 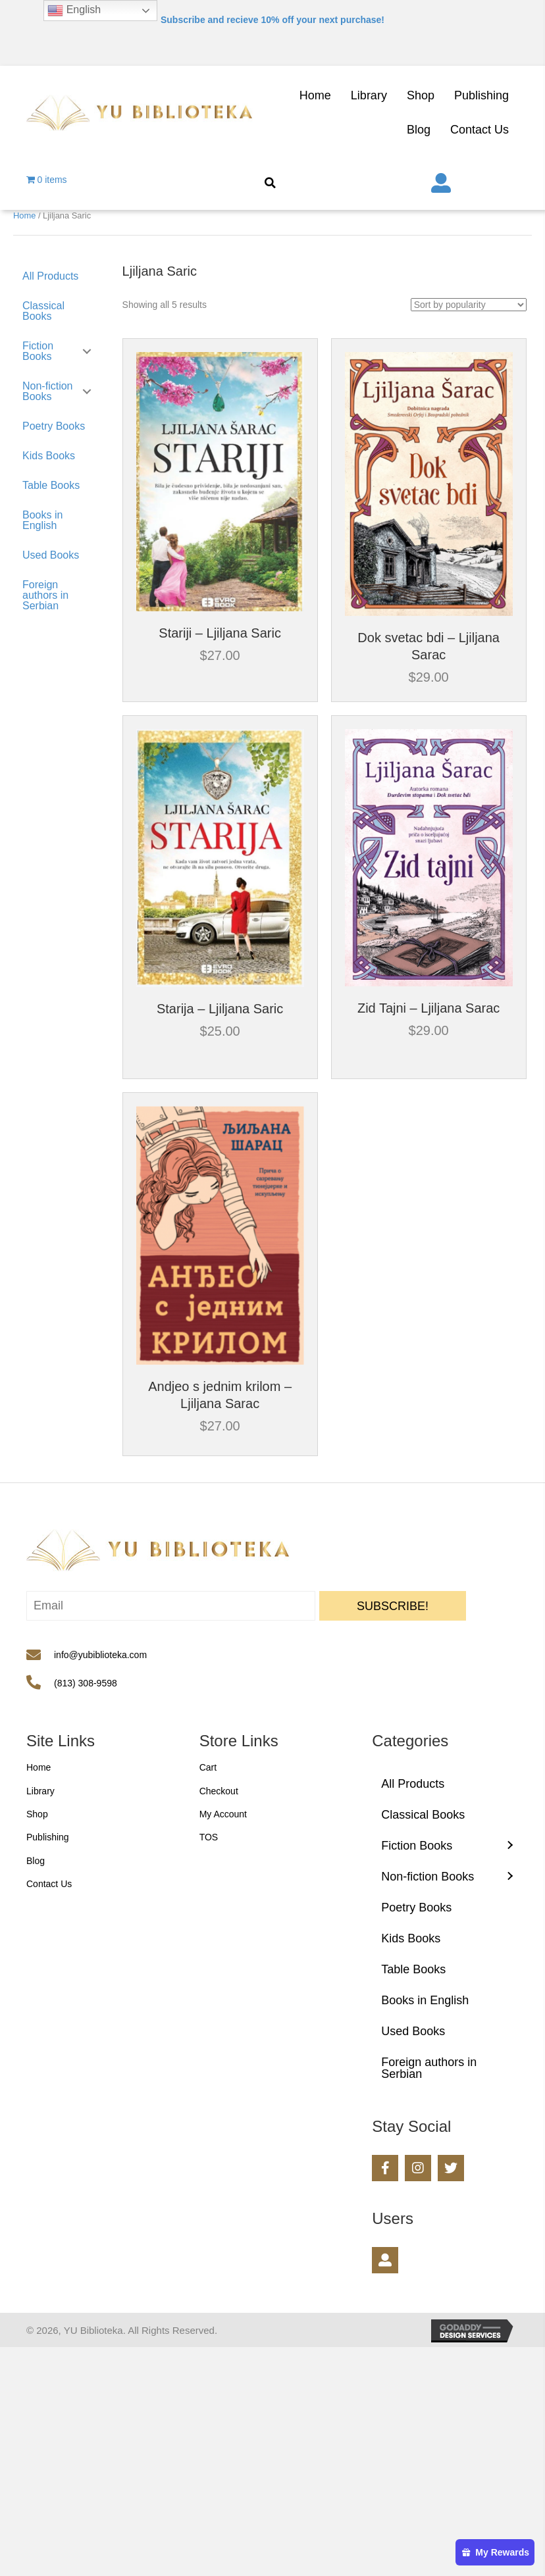 What do you see at coordinates (50, 276) in the screenshot?
I see `All Products` at bounding box center [50, 276].